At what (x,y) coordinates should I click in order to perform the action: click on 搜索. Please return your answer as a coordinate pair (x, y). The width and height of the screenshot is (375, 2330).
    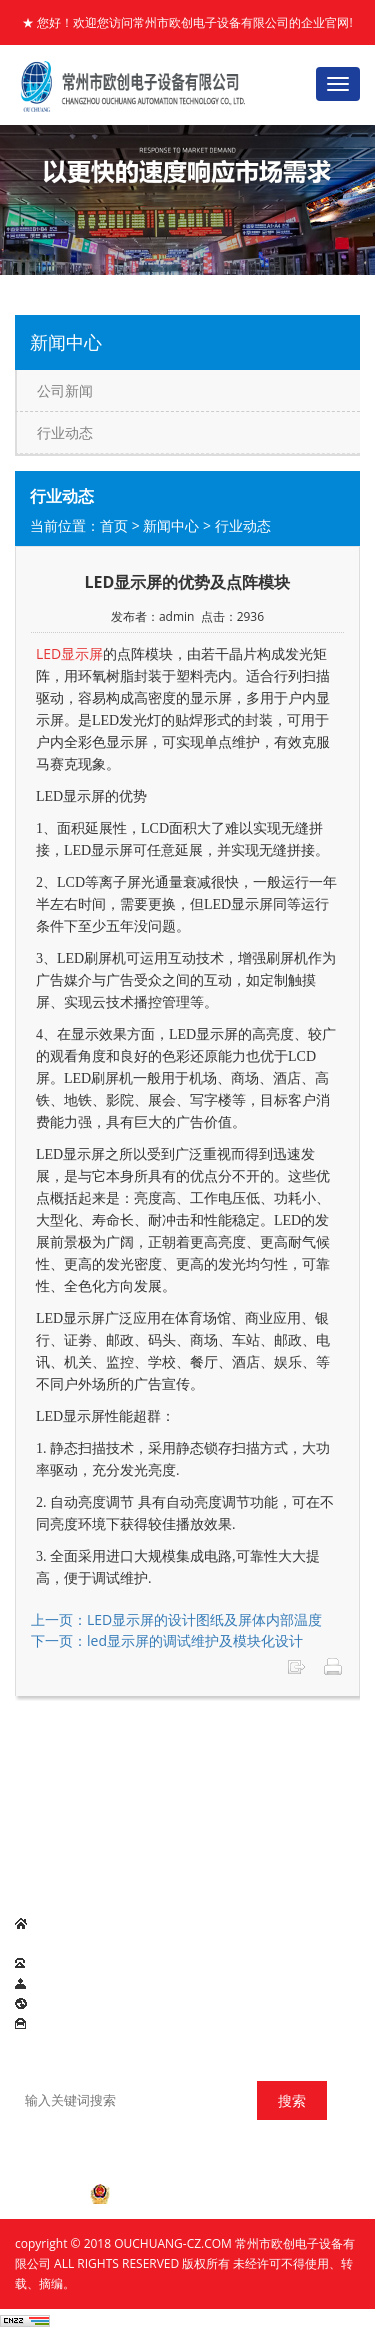
    Looking at the image, I should click on (292, 2100).